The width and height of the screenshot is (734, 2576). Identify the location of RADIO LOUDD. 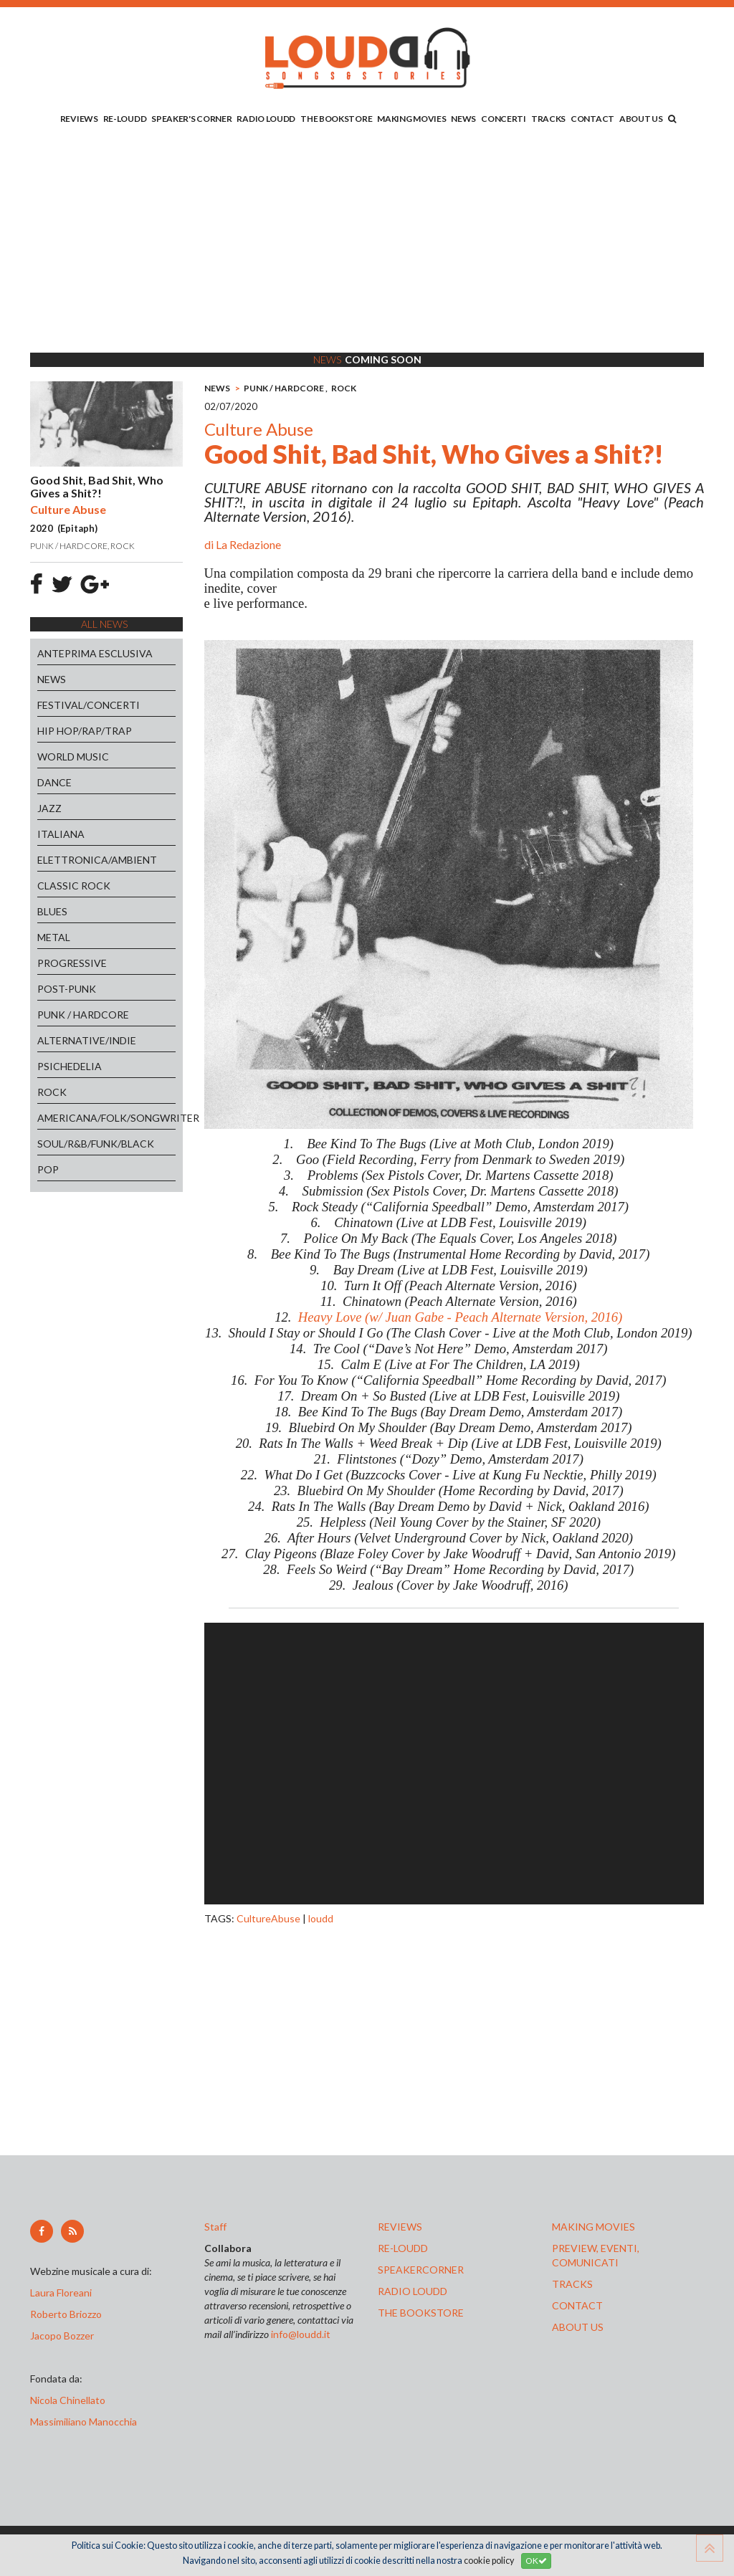
(266, 118).